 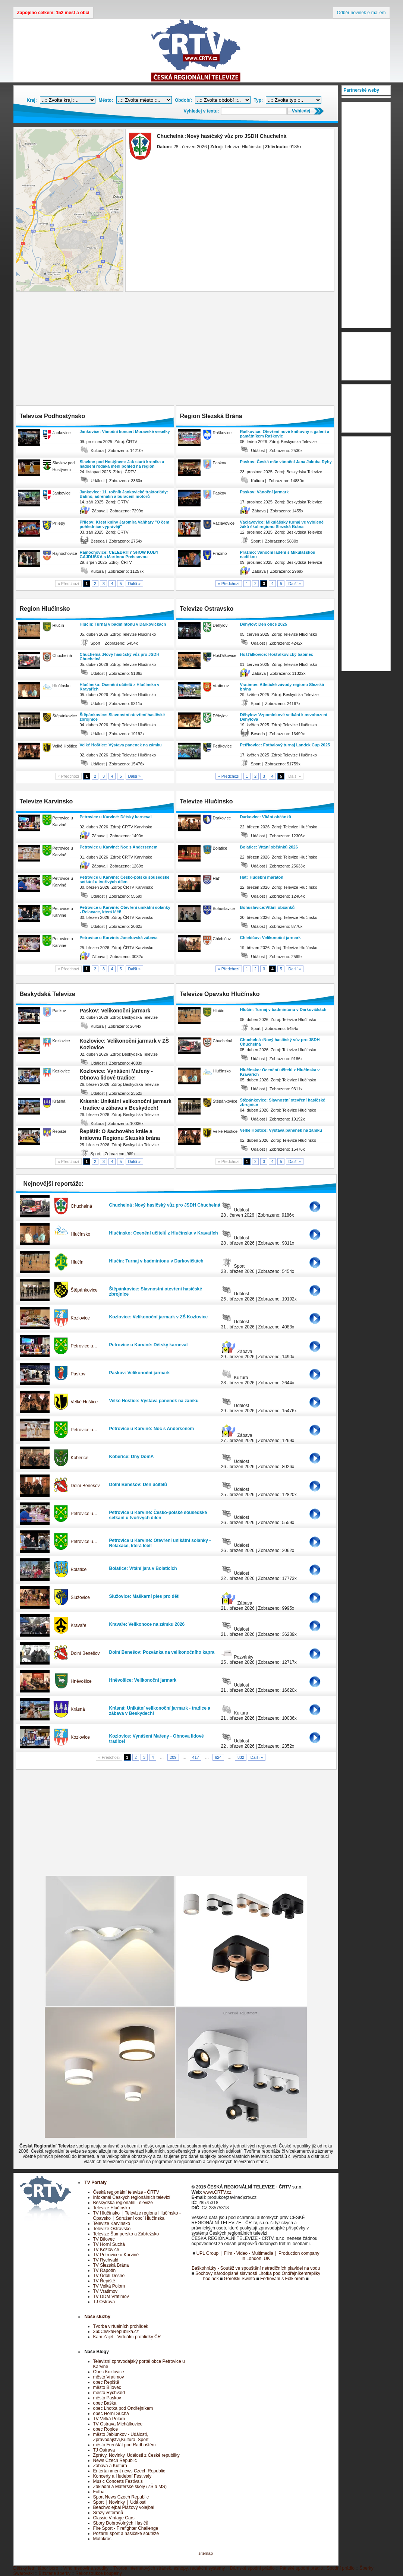 I want to click on Hlučín, so click(x=77, y=1262).